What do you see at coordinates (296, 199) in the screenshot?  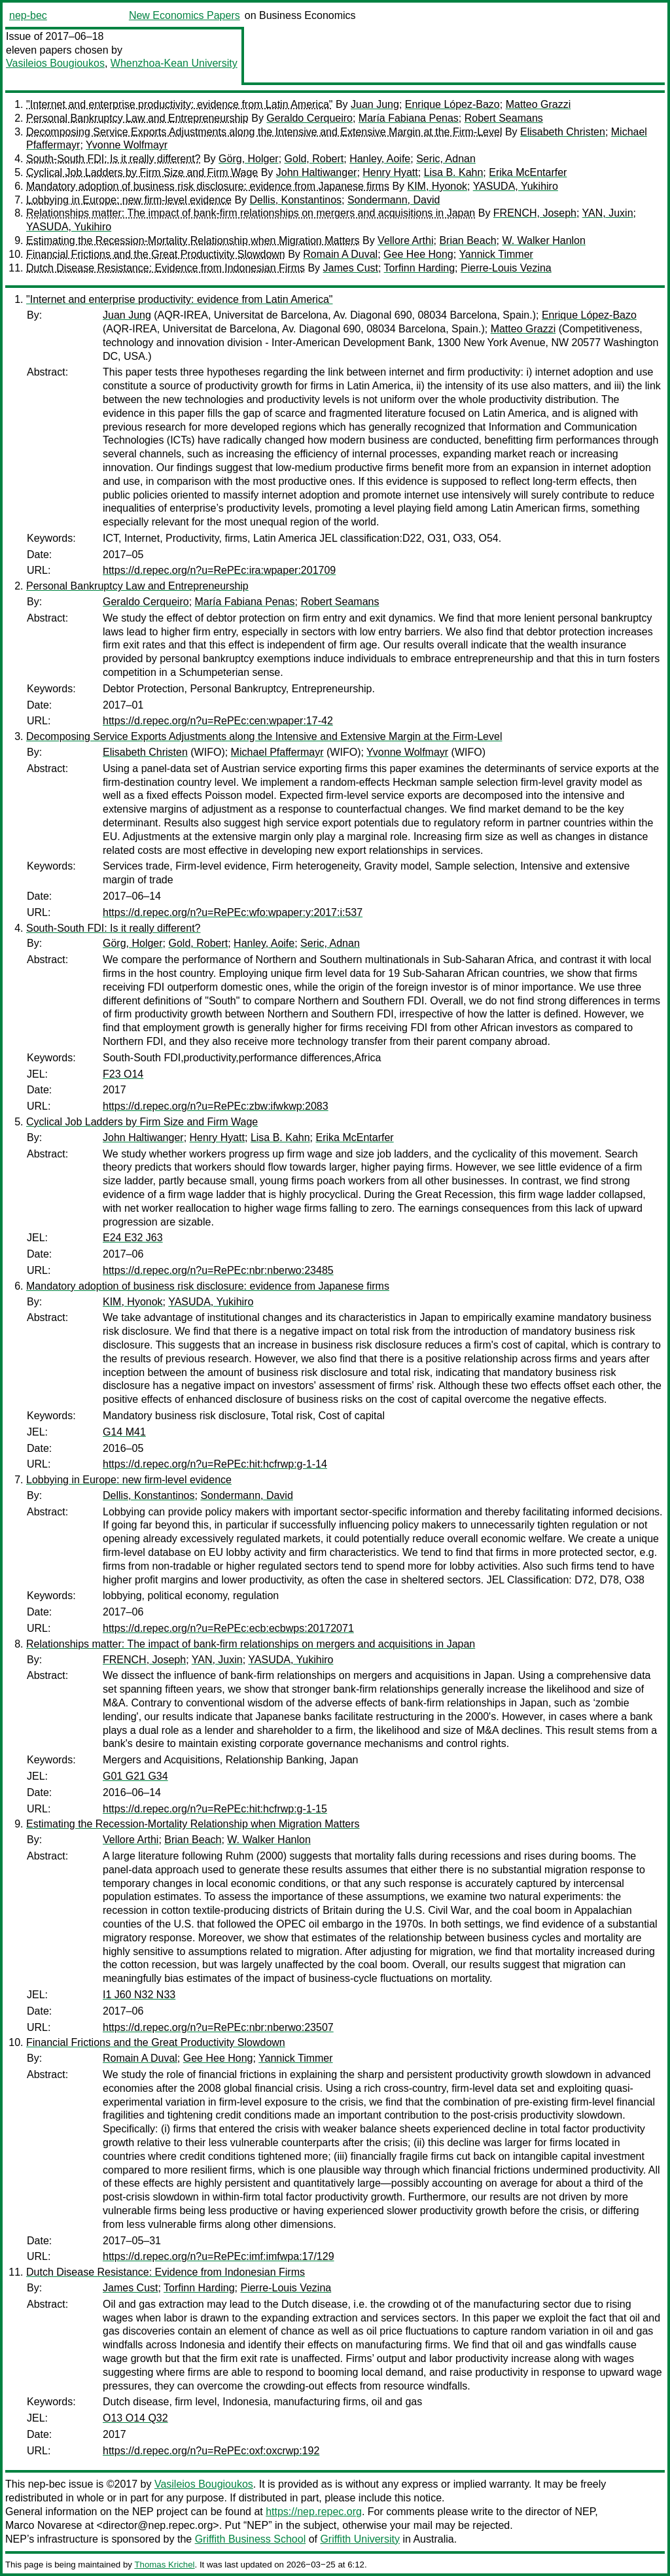 I see `Dellis, Konstantinos` at bounding box center [296, 199].